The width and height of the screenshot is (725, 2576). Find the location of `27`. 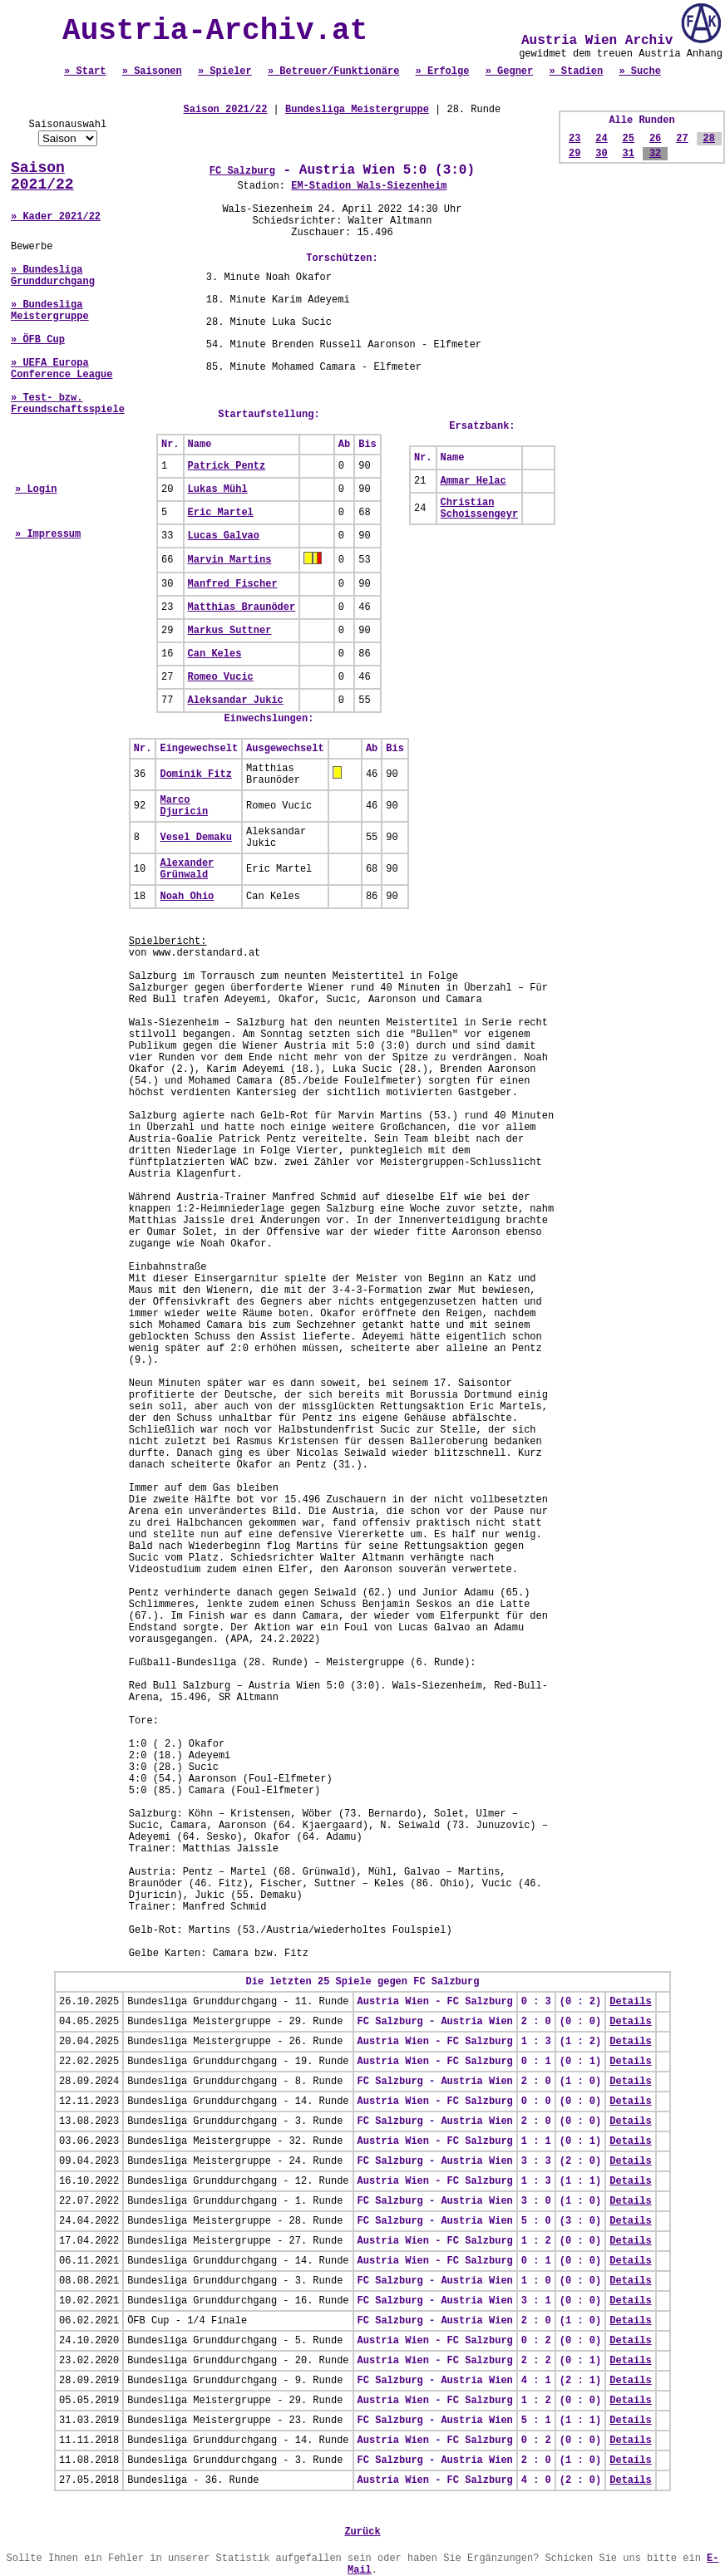

27 is located at coordinates (682, 139).